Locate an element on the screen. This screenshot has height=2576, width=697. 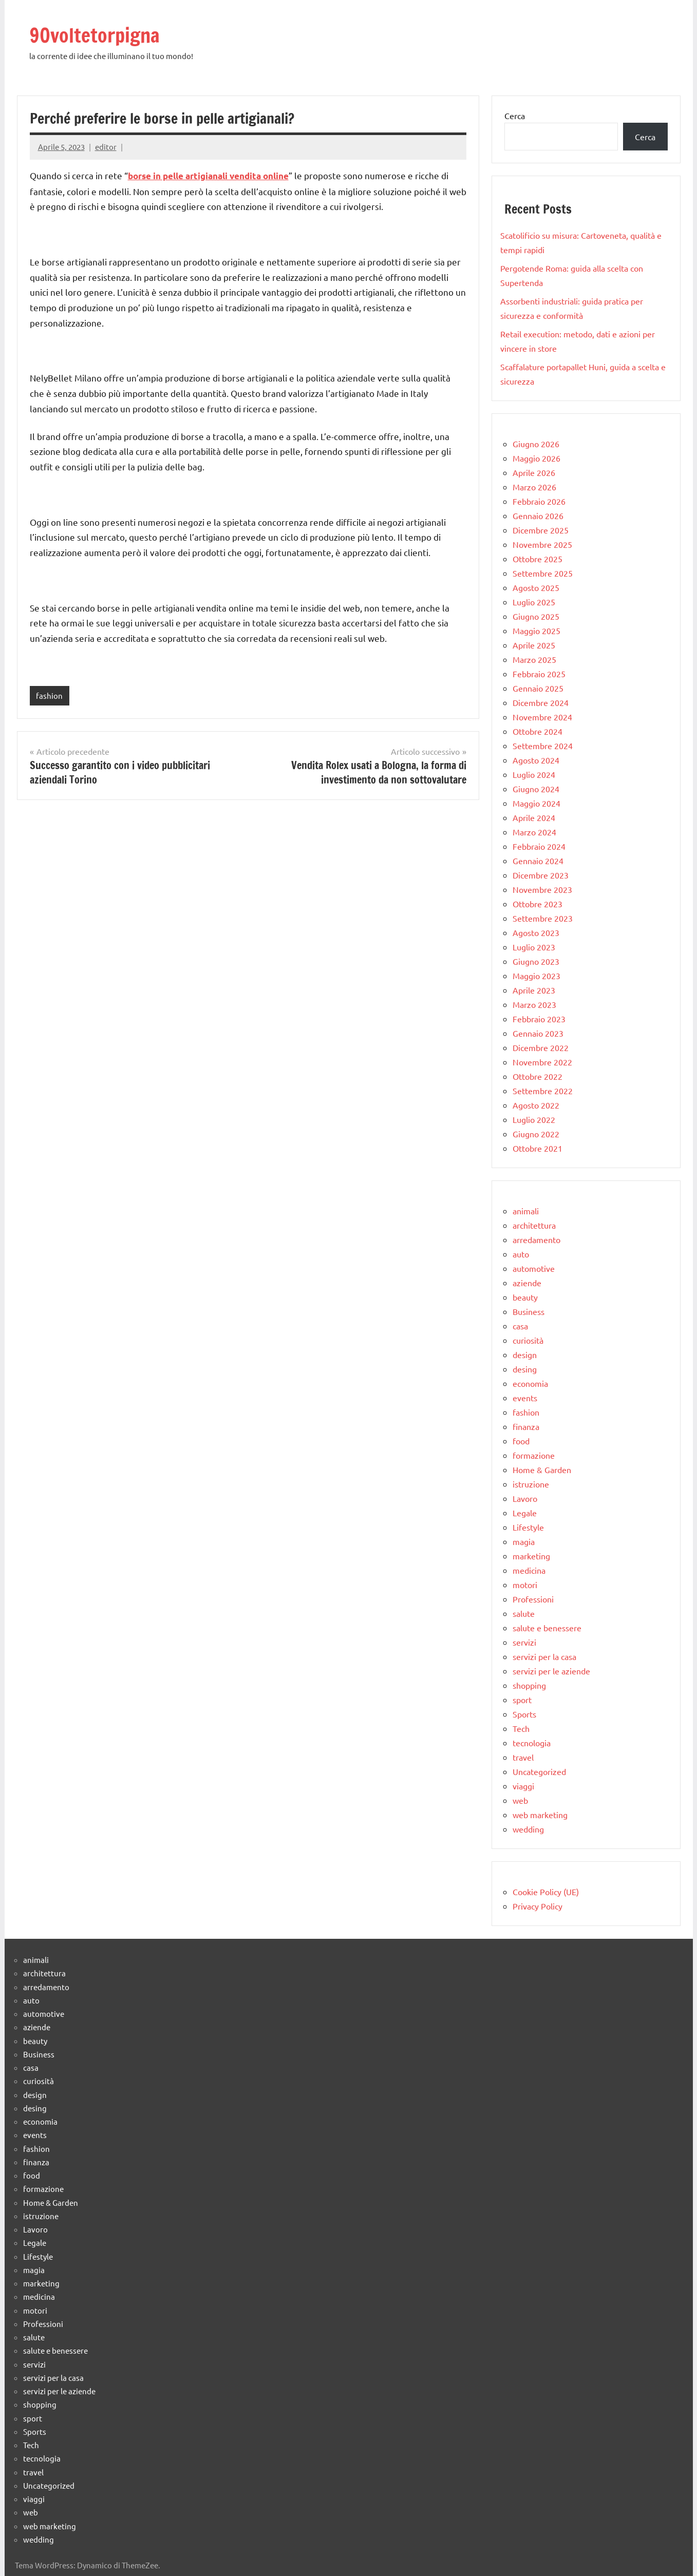
travel is located at coordinates (523, 1757).